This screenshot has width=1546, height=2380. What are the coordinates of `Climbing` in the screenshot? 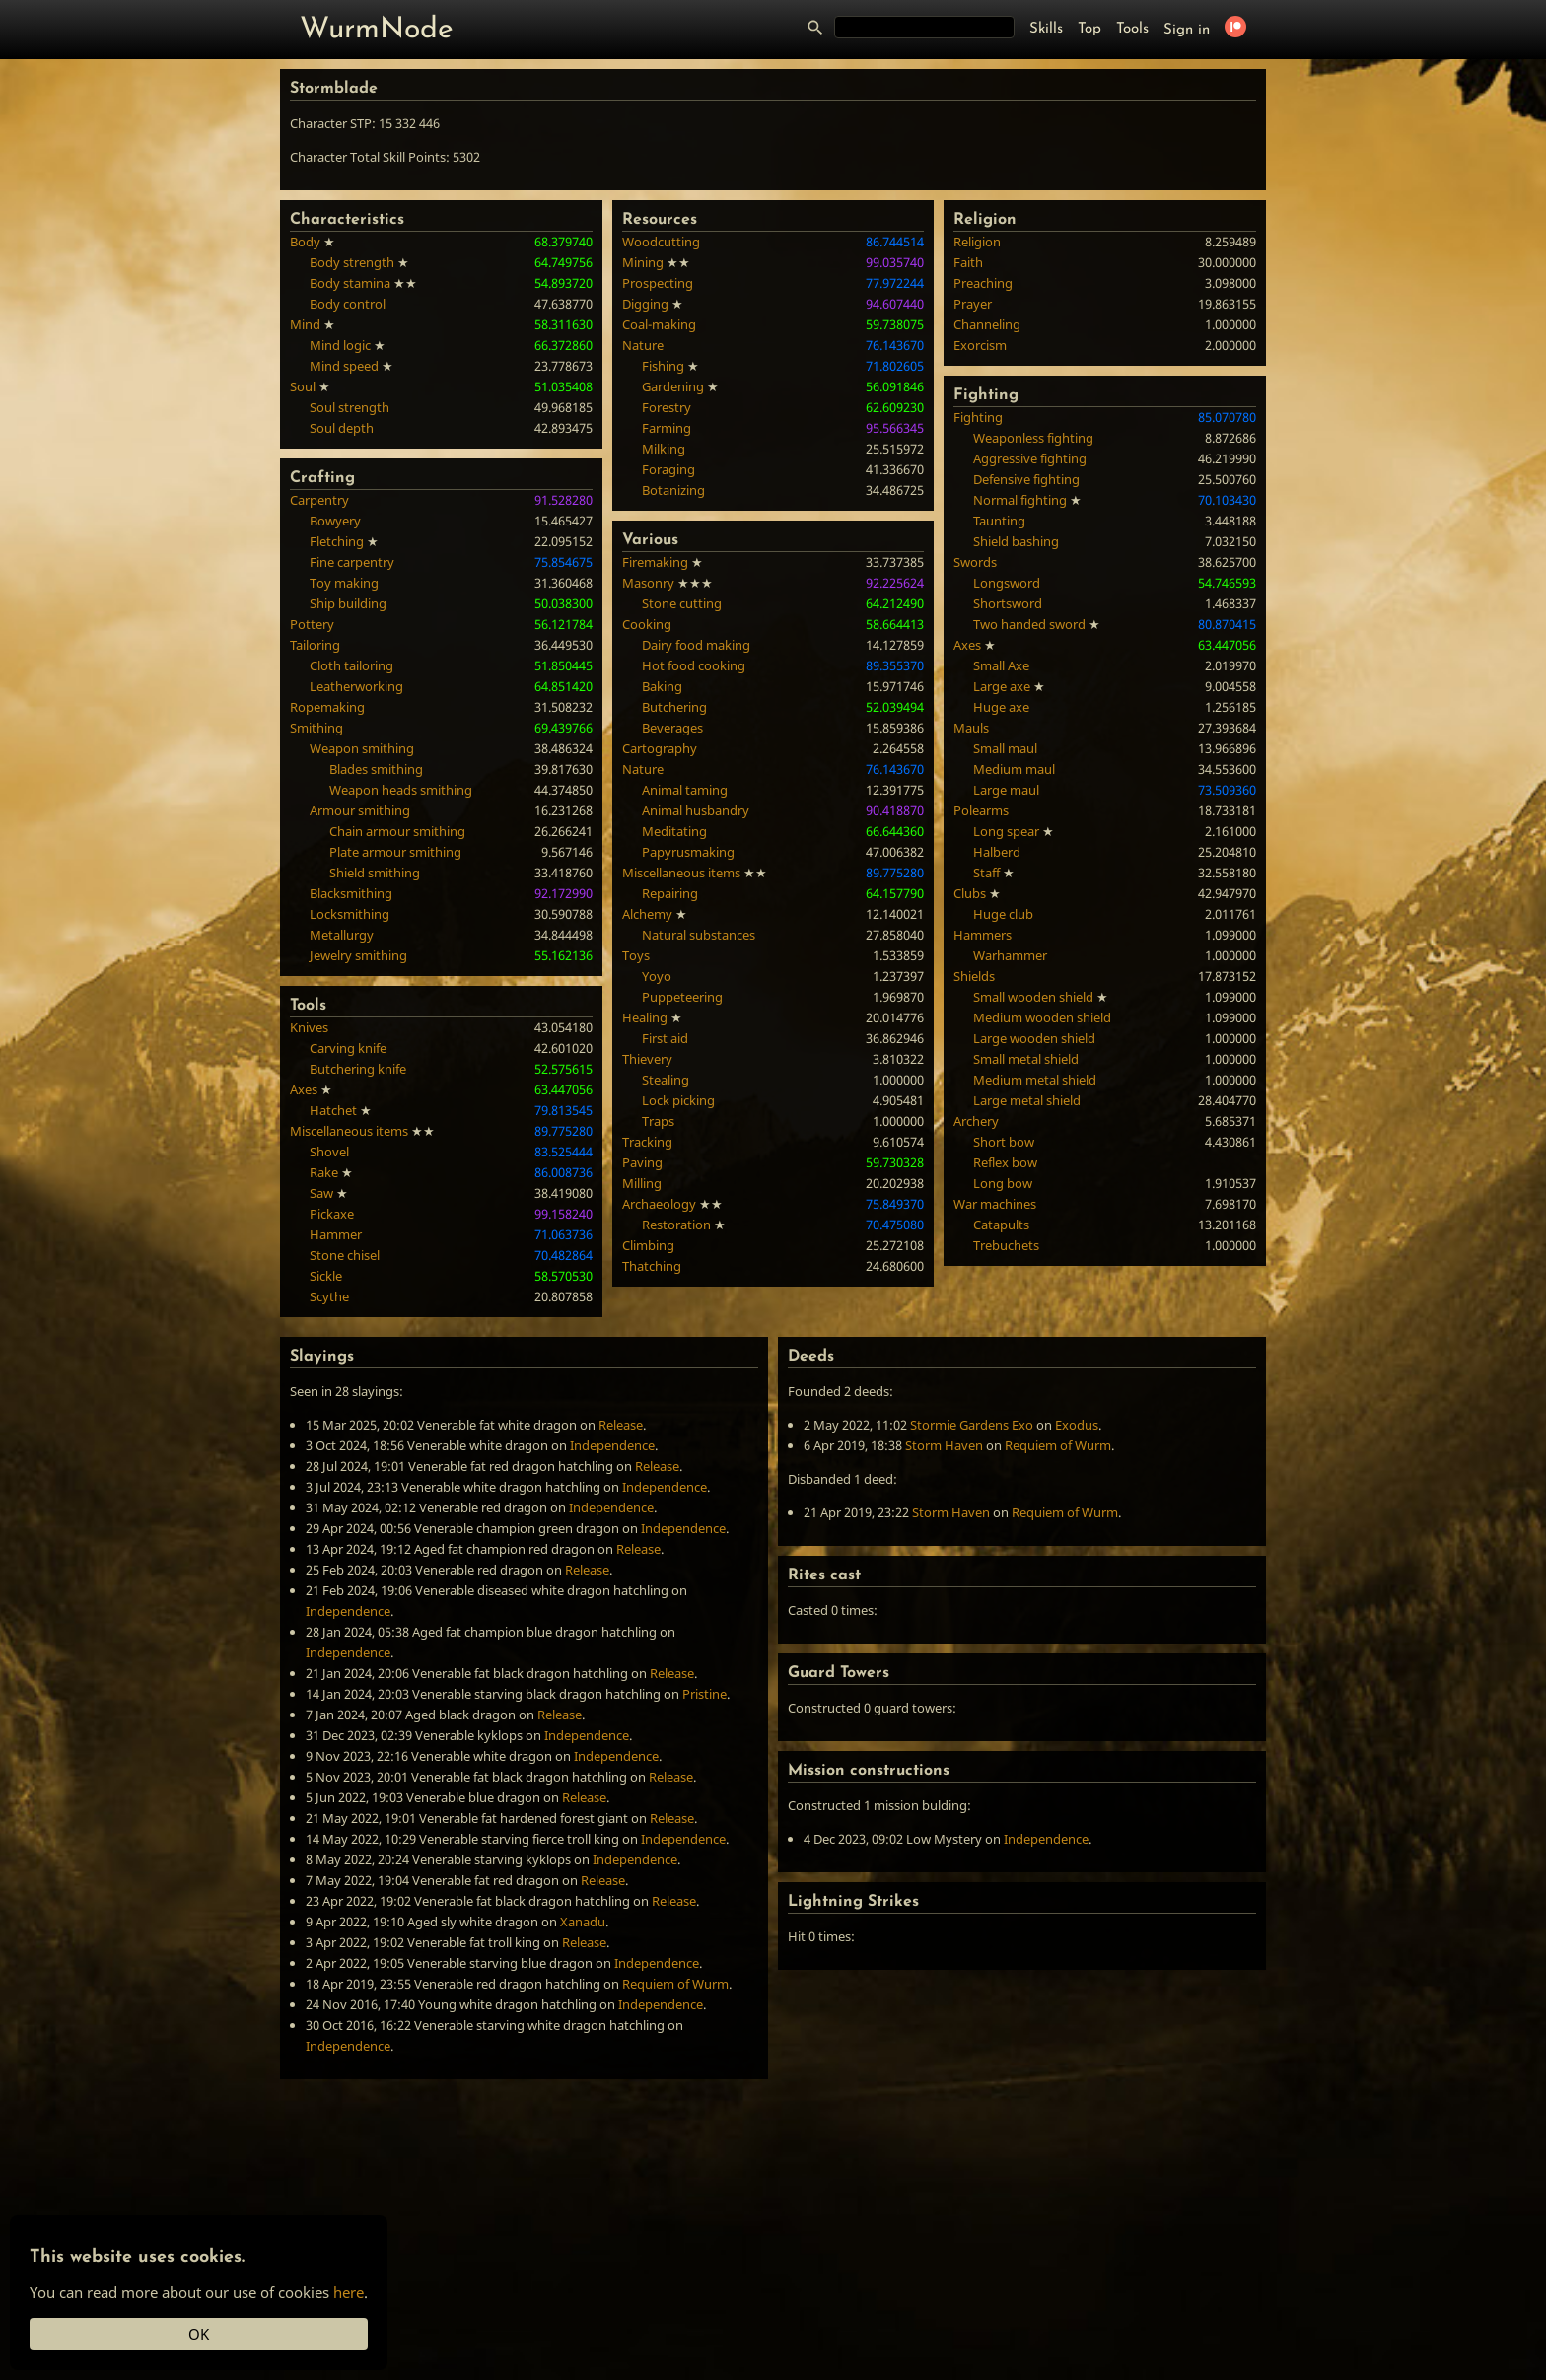 It's located at (648, 1245).